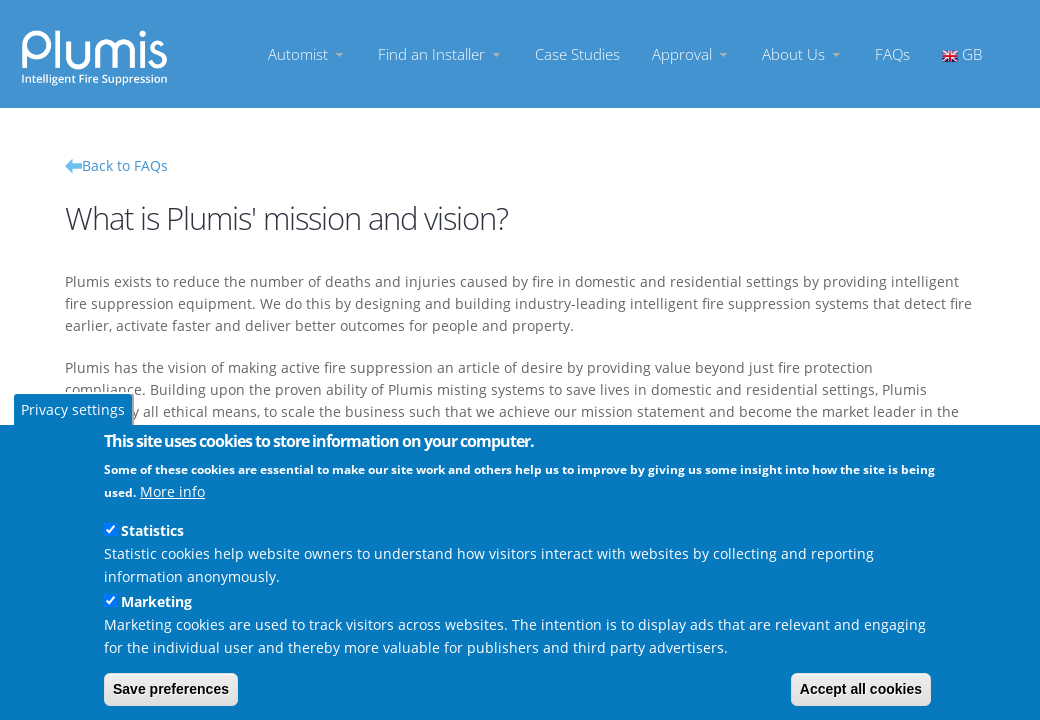  Describe the element at coordinates (307, 54) in the screenshot. I see `Automist` at that location.